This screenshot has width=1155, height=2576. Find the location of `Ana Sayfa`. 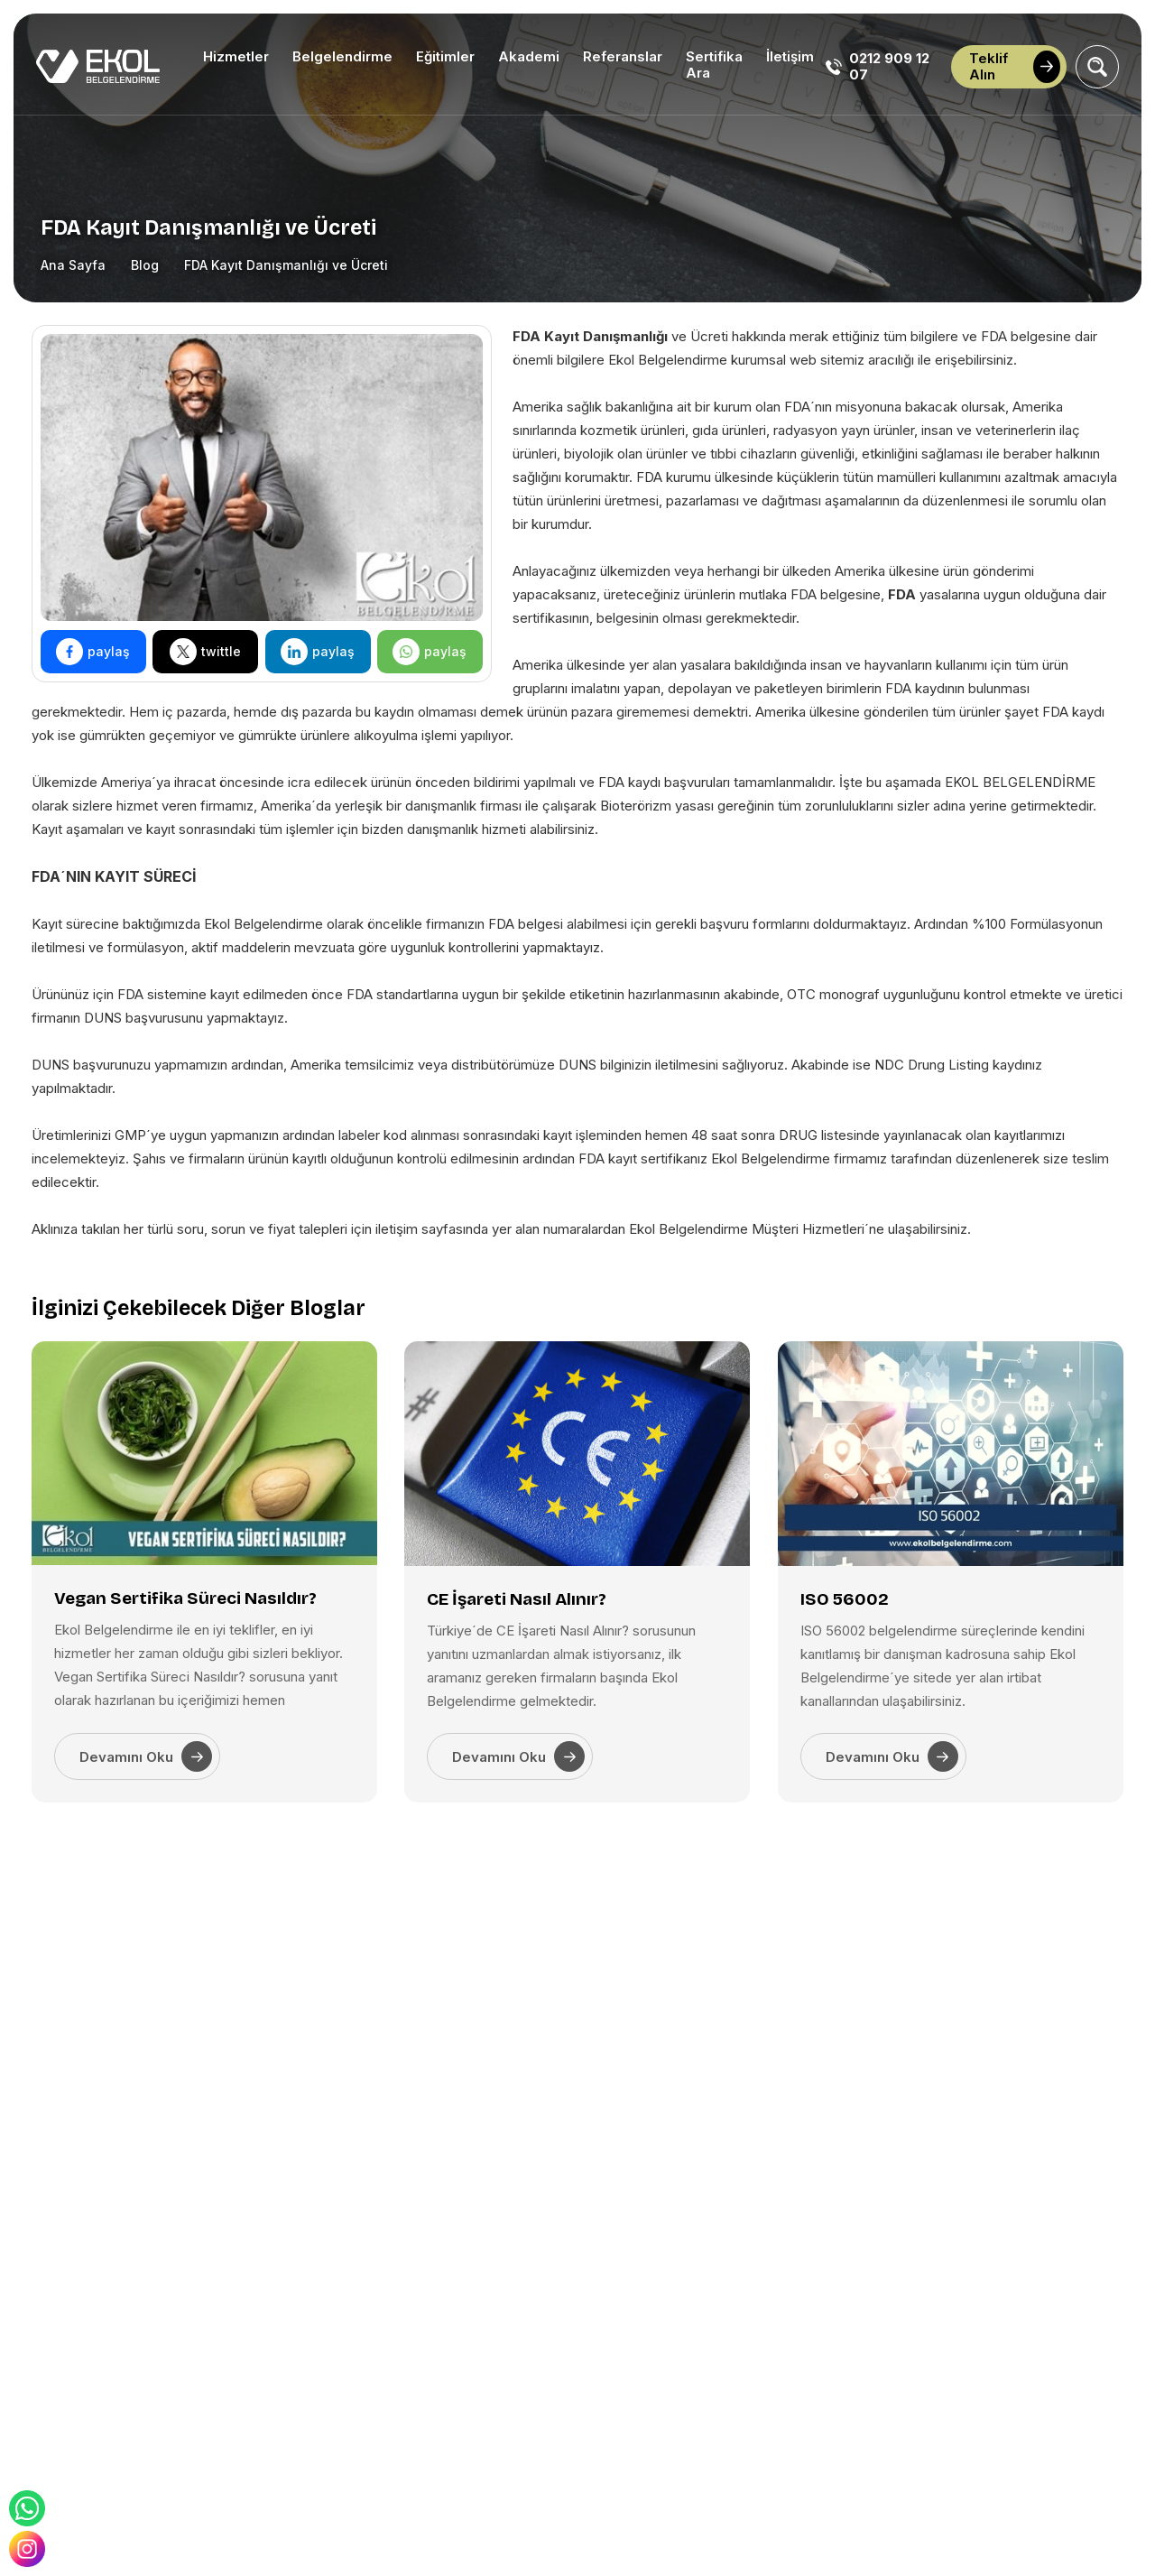

Ana Sayfa is located at coordinates (73, 265).